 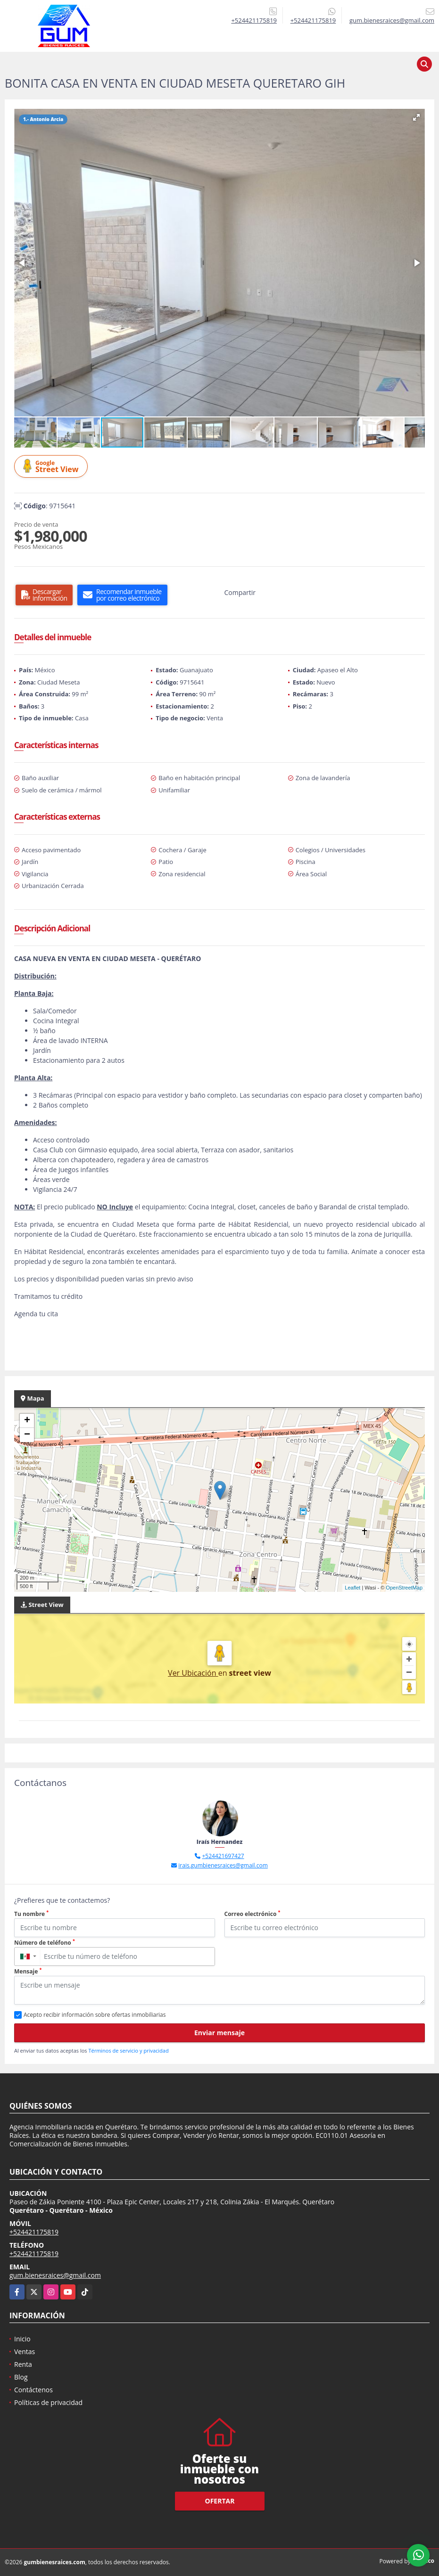 I want to click on [button], so click(x=416, y=117).